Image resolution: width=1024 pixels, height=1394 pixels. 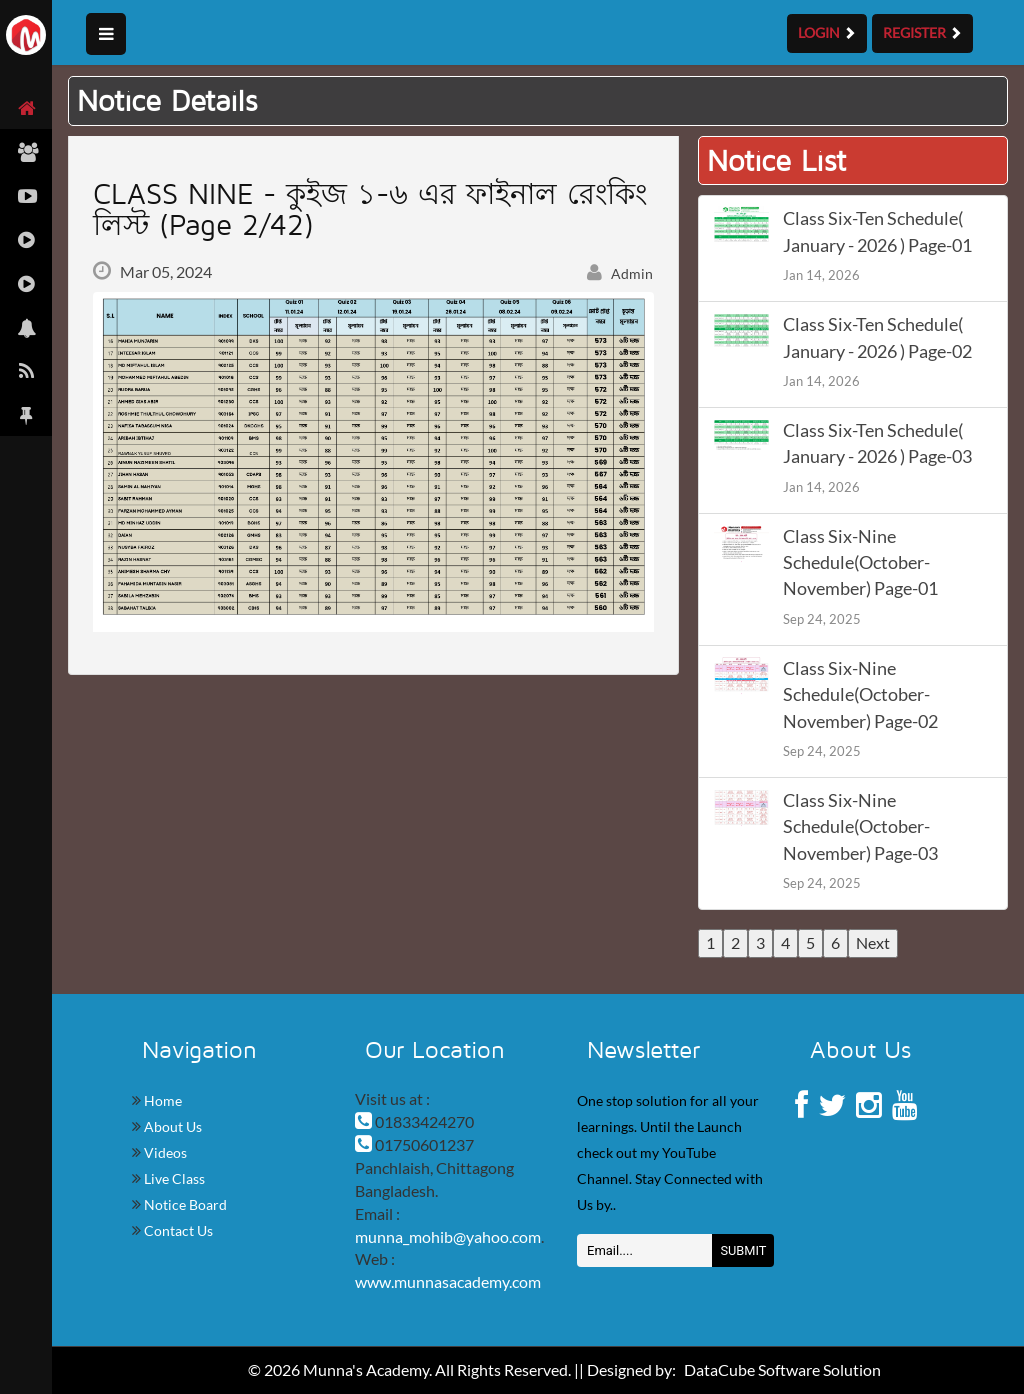 What do you see at coordinates (173, 1178) in the screenshot?
I see `Live Class` at bounding box center [173, 1178].